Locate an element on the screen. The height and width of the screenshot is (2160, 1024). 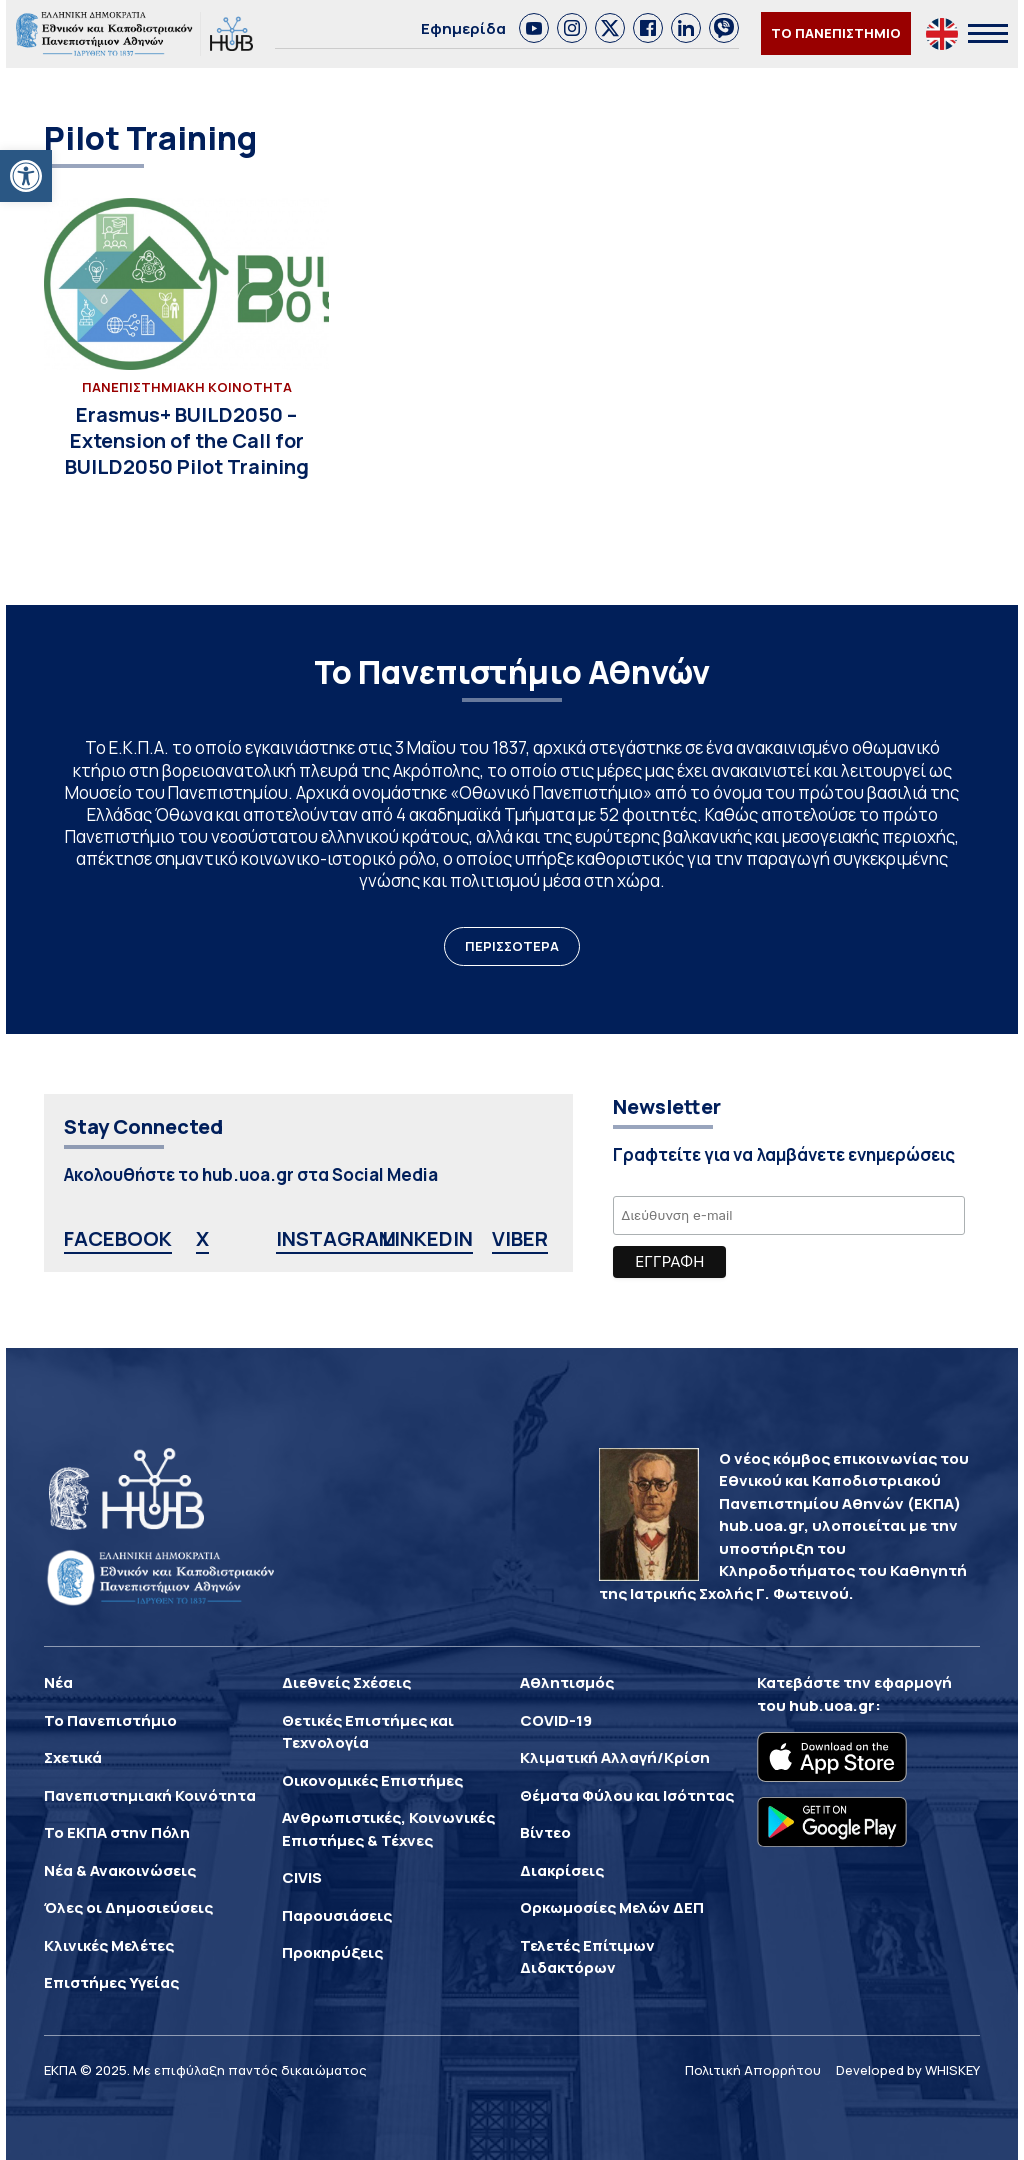
Developed by WHISKEY is located at coordinates (908, 2070).